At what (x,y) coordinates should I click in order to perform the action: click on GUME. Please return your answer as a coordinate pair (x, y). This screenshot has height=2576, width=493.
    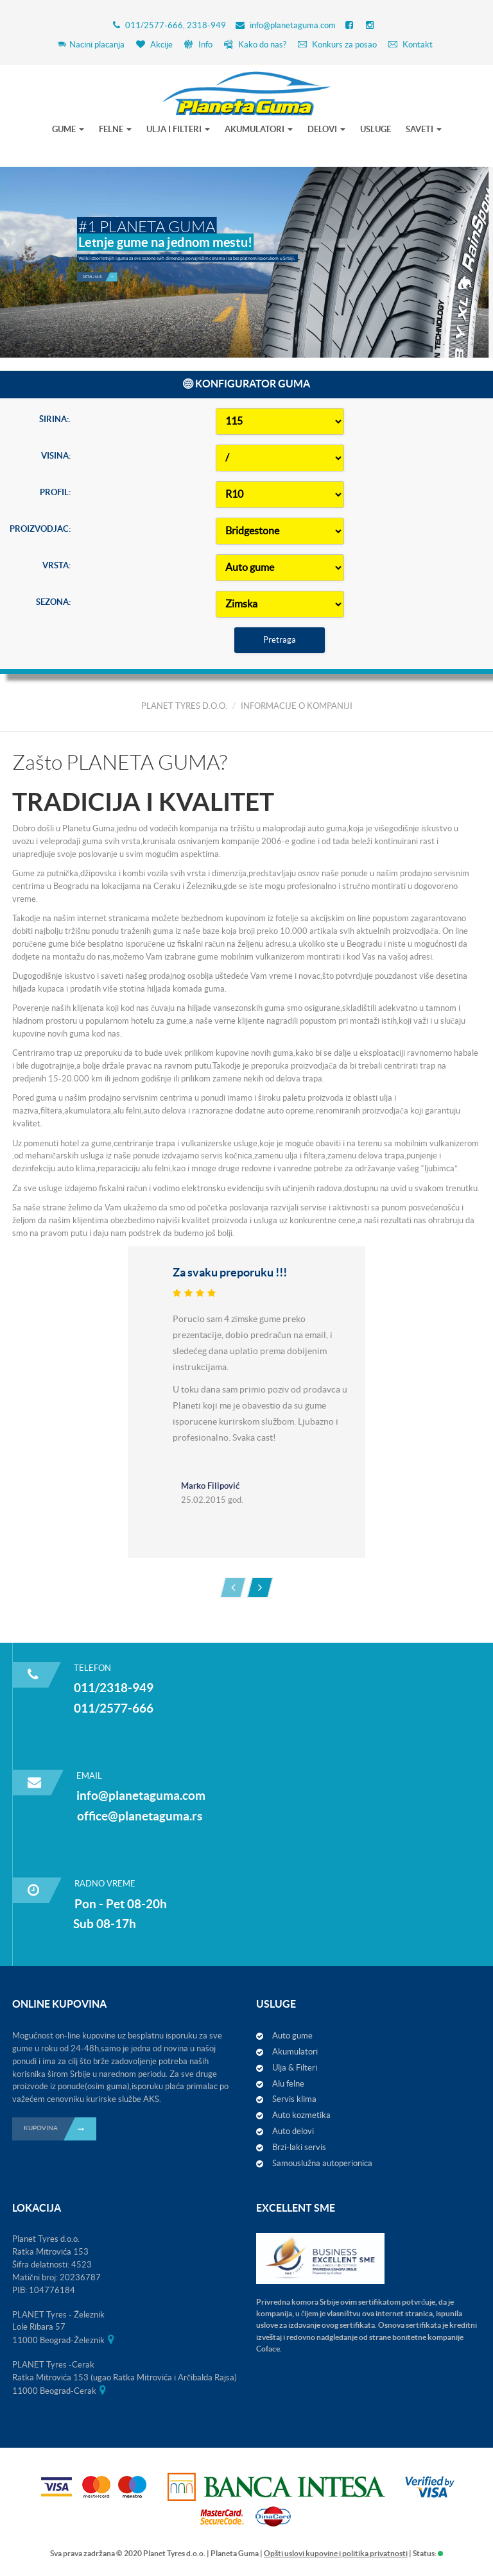
    Looking at the image, I should click on (68, 129).